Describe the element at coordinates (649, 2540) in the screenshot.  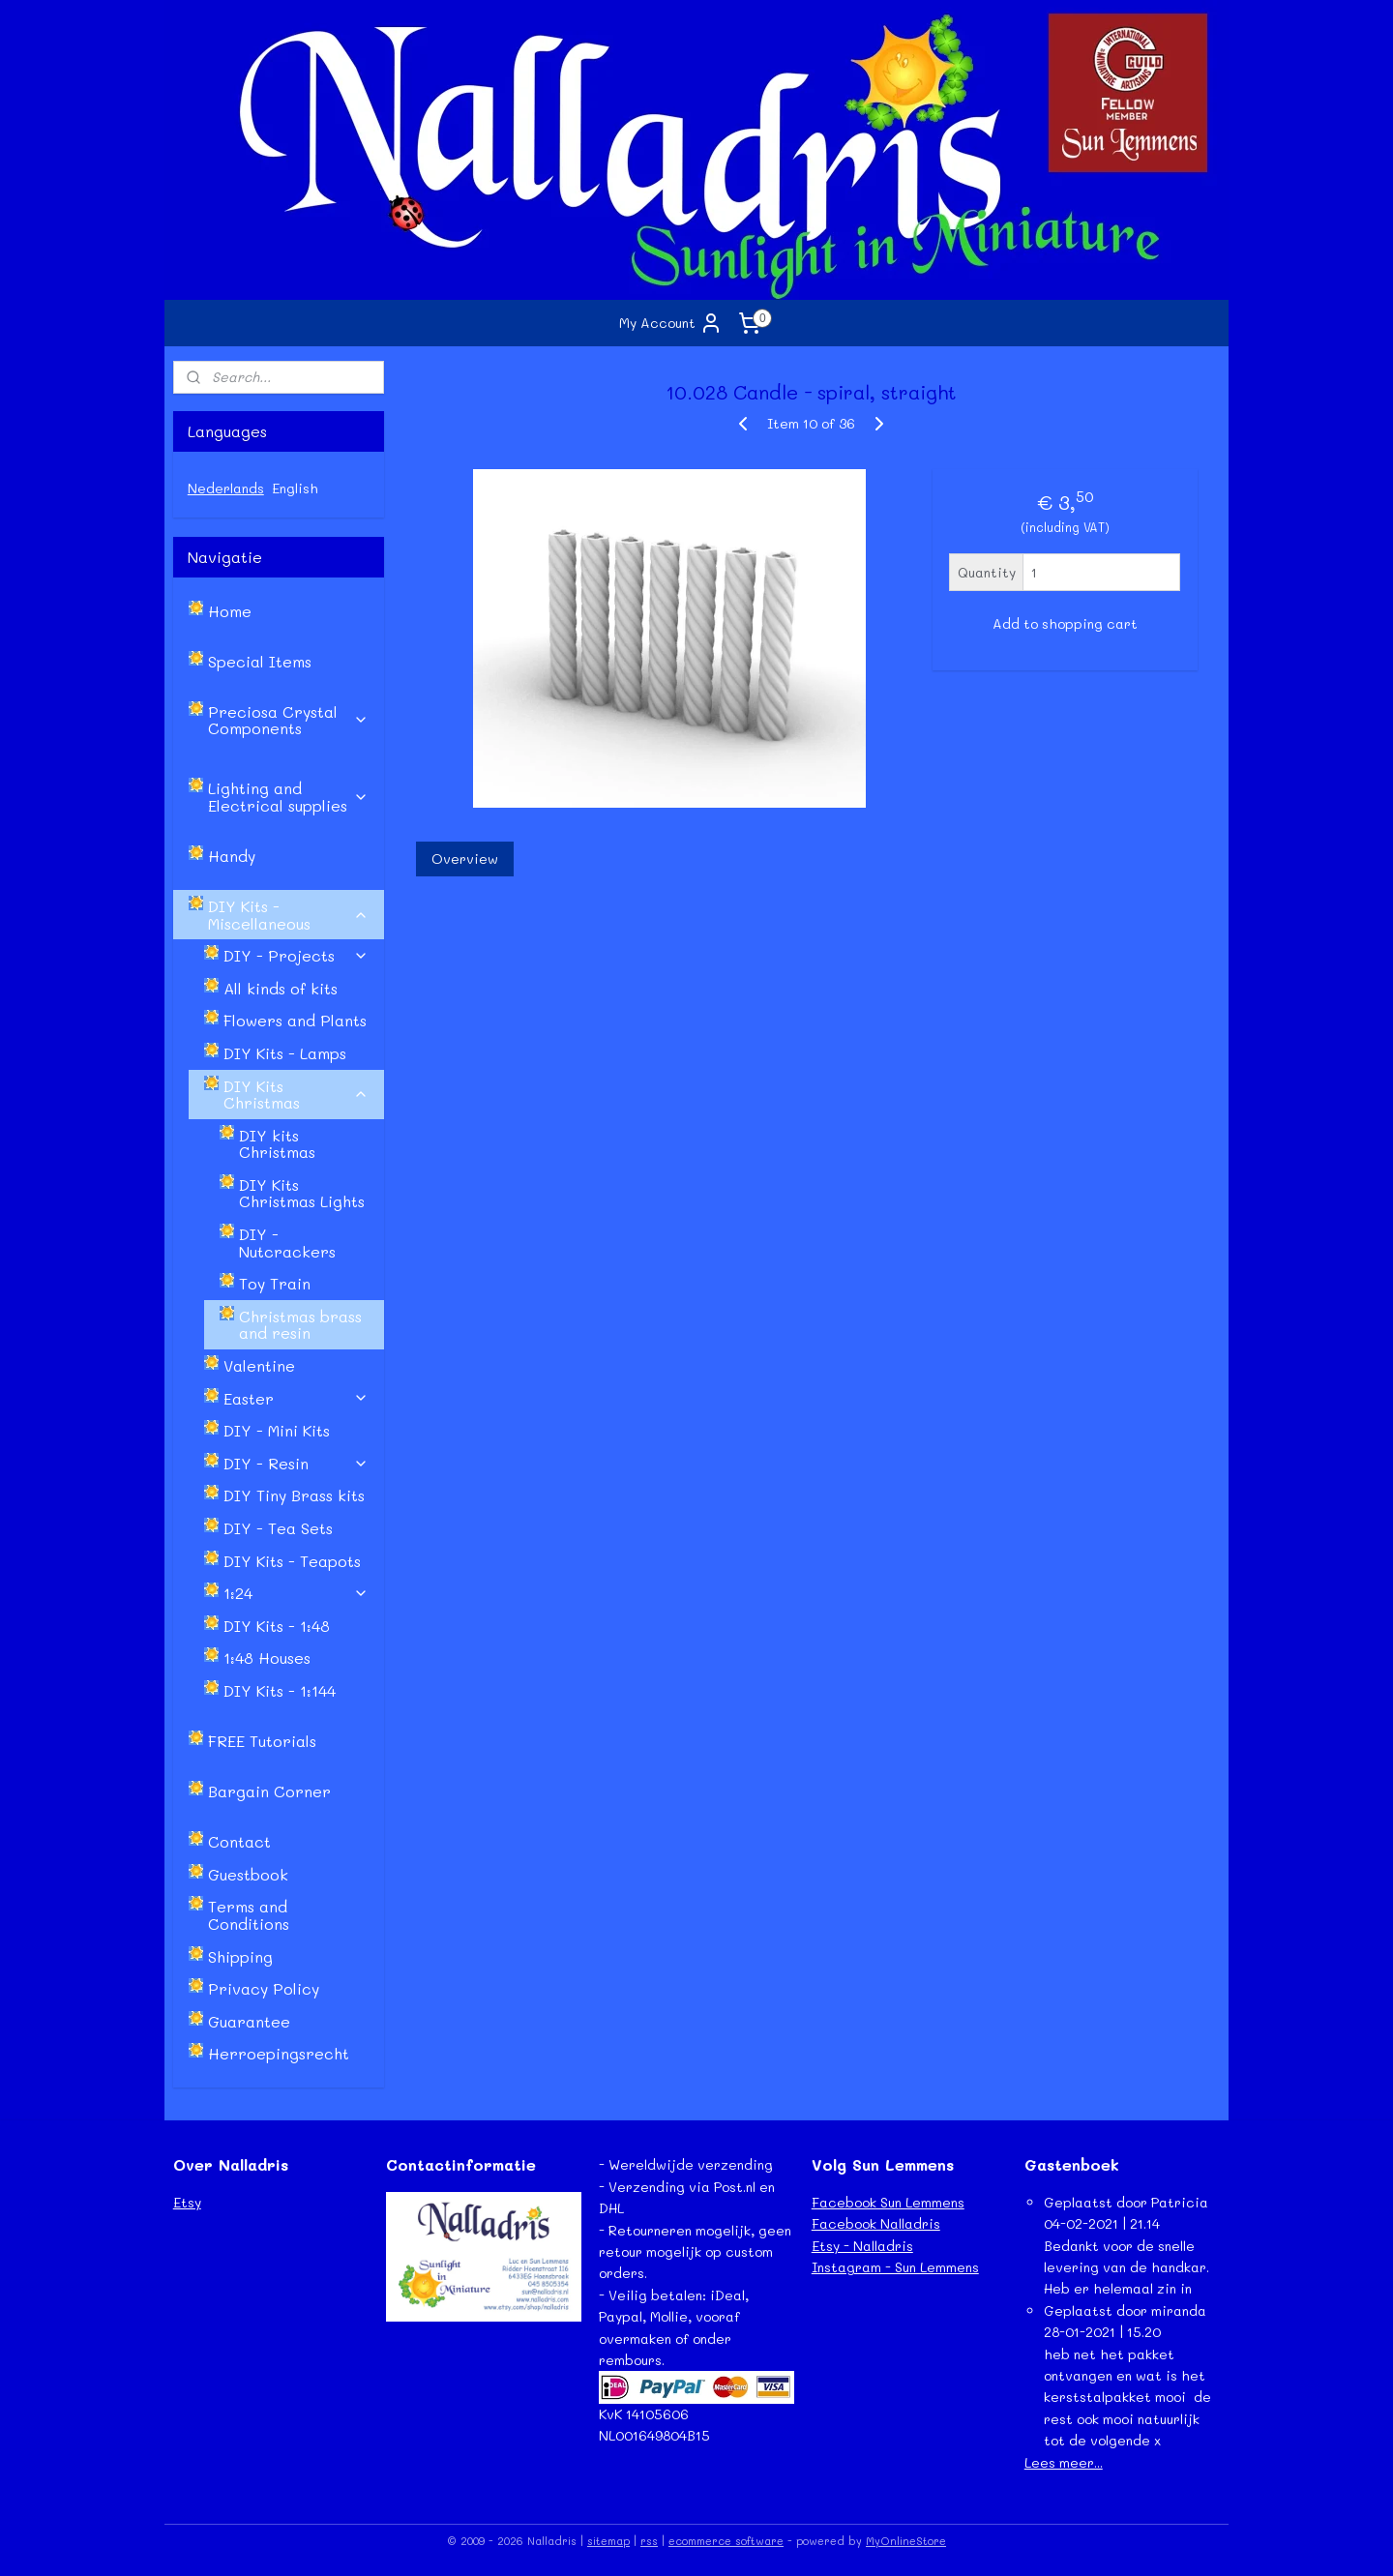
I see `rss` at that location.